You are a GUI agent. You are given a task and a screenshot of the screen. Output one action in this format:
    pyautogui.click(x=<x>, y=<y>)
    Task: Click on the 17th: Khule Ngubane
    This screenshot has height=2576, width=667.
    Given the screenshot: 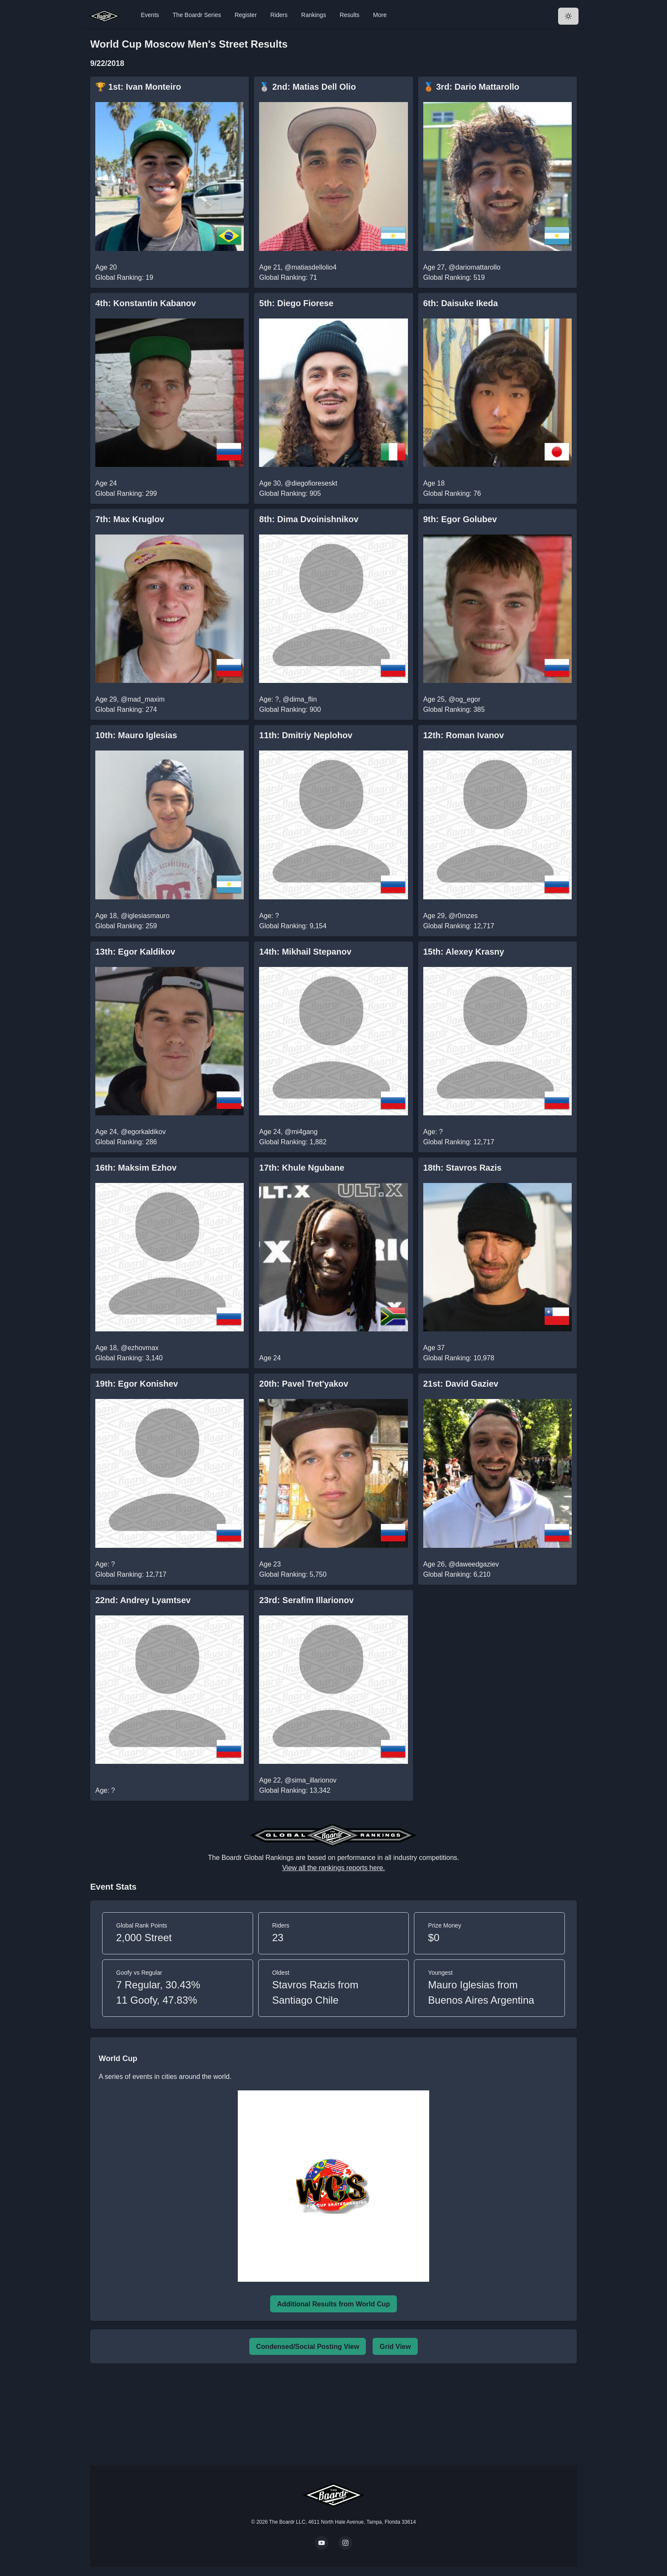 What is the action you would take?
    pyautogui.click(x=301, y=1167)
    